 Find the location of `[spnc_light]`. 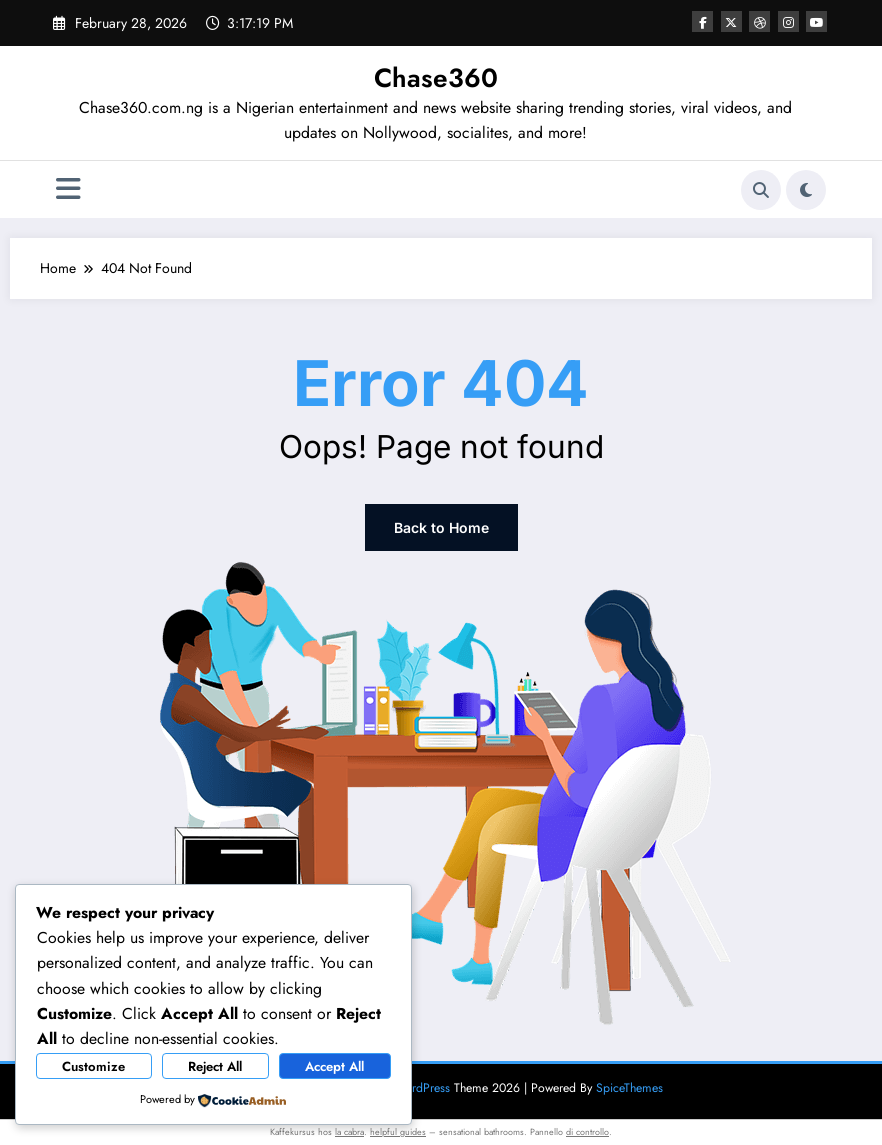

[spnc_light] is located at coordinates (806, 190).